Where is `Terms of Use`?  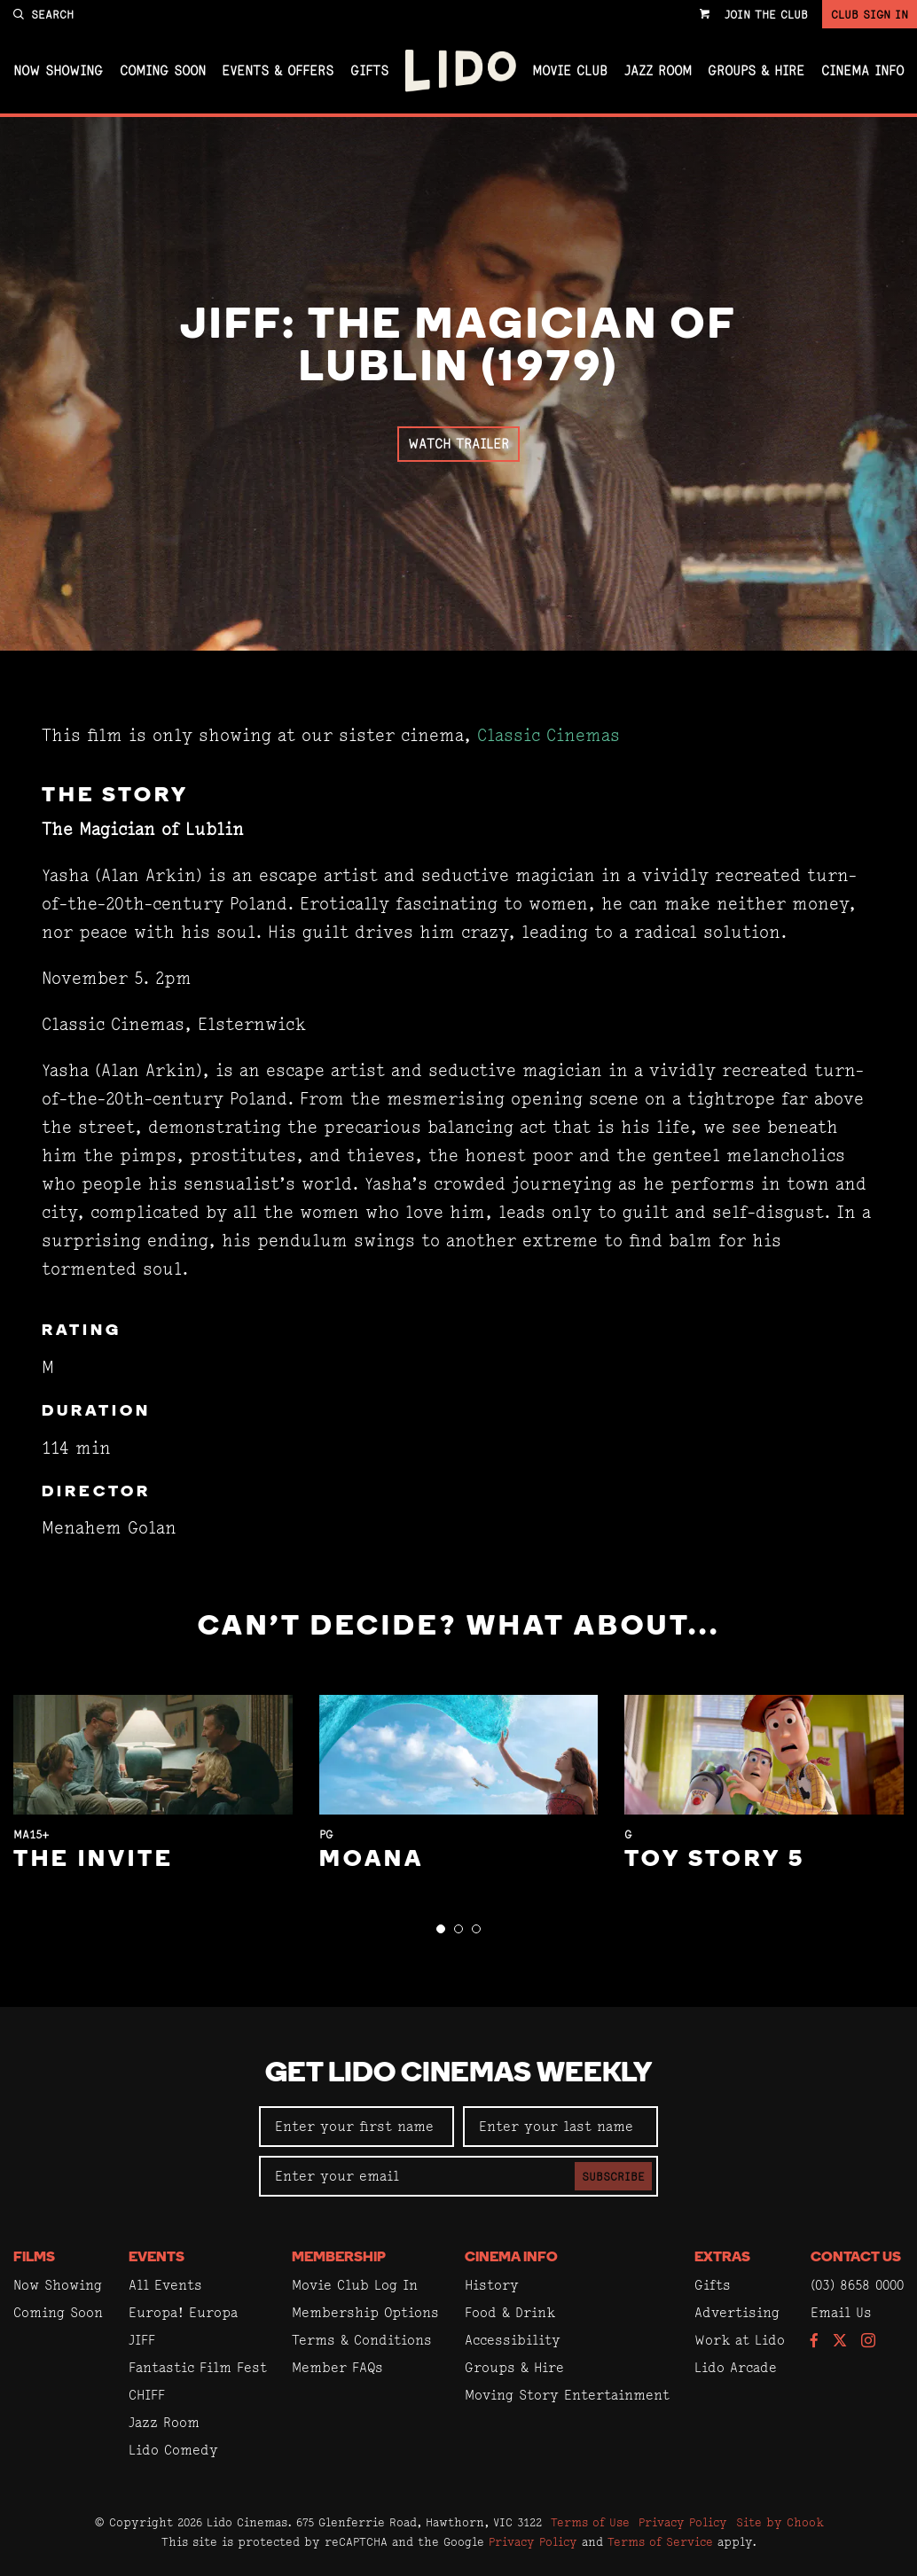
Terms of Use is located at coordinates (590, 2522).